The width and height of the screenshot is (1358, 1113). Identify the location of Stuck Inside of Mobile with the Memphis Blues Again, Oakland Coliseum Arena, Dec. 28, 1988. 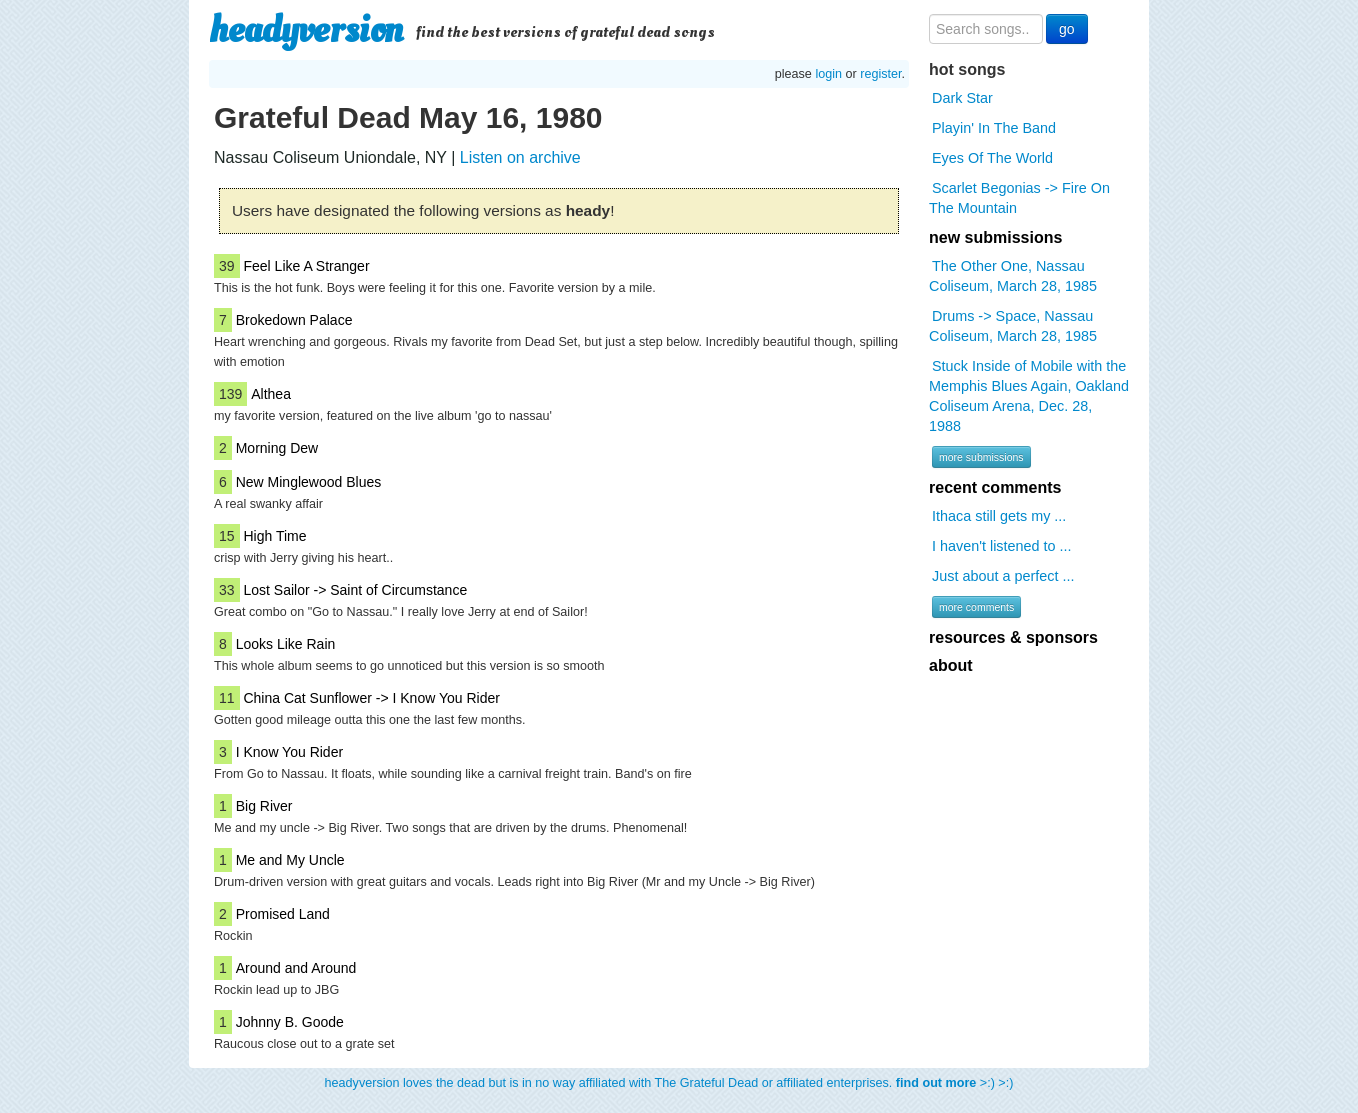
(1029, 396).